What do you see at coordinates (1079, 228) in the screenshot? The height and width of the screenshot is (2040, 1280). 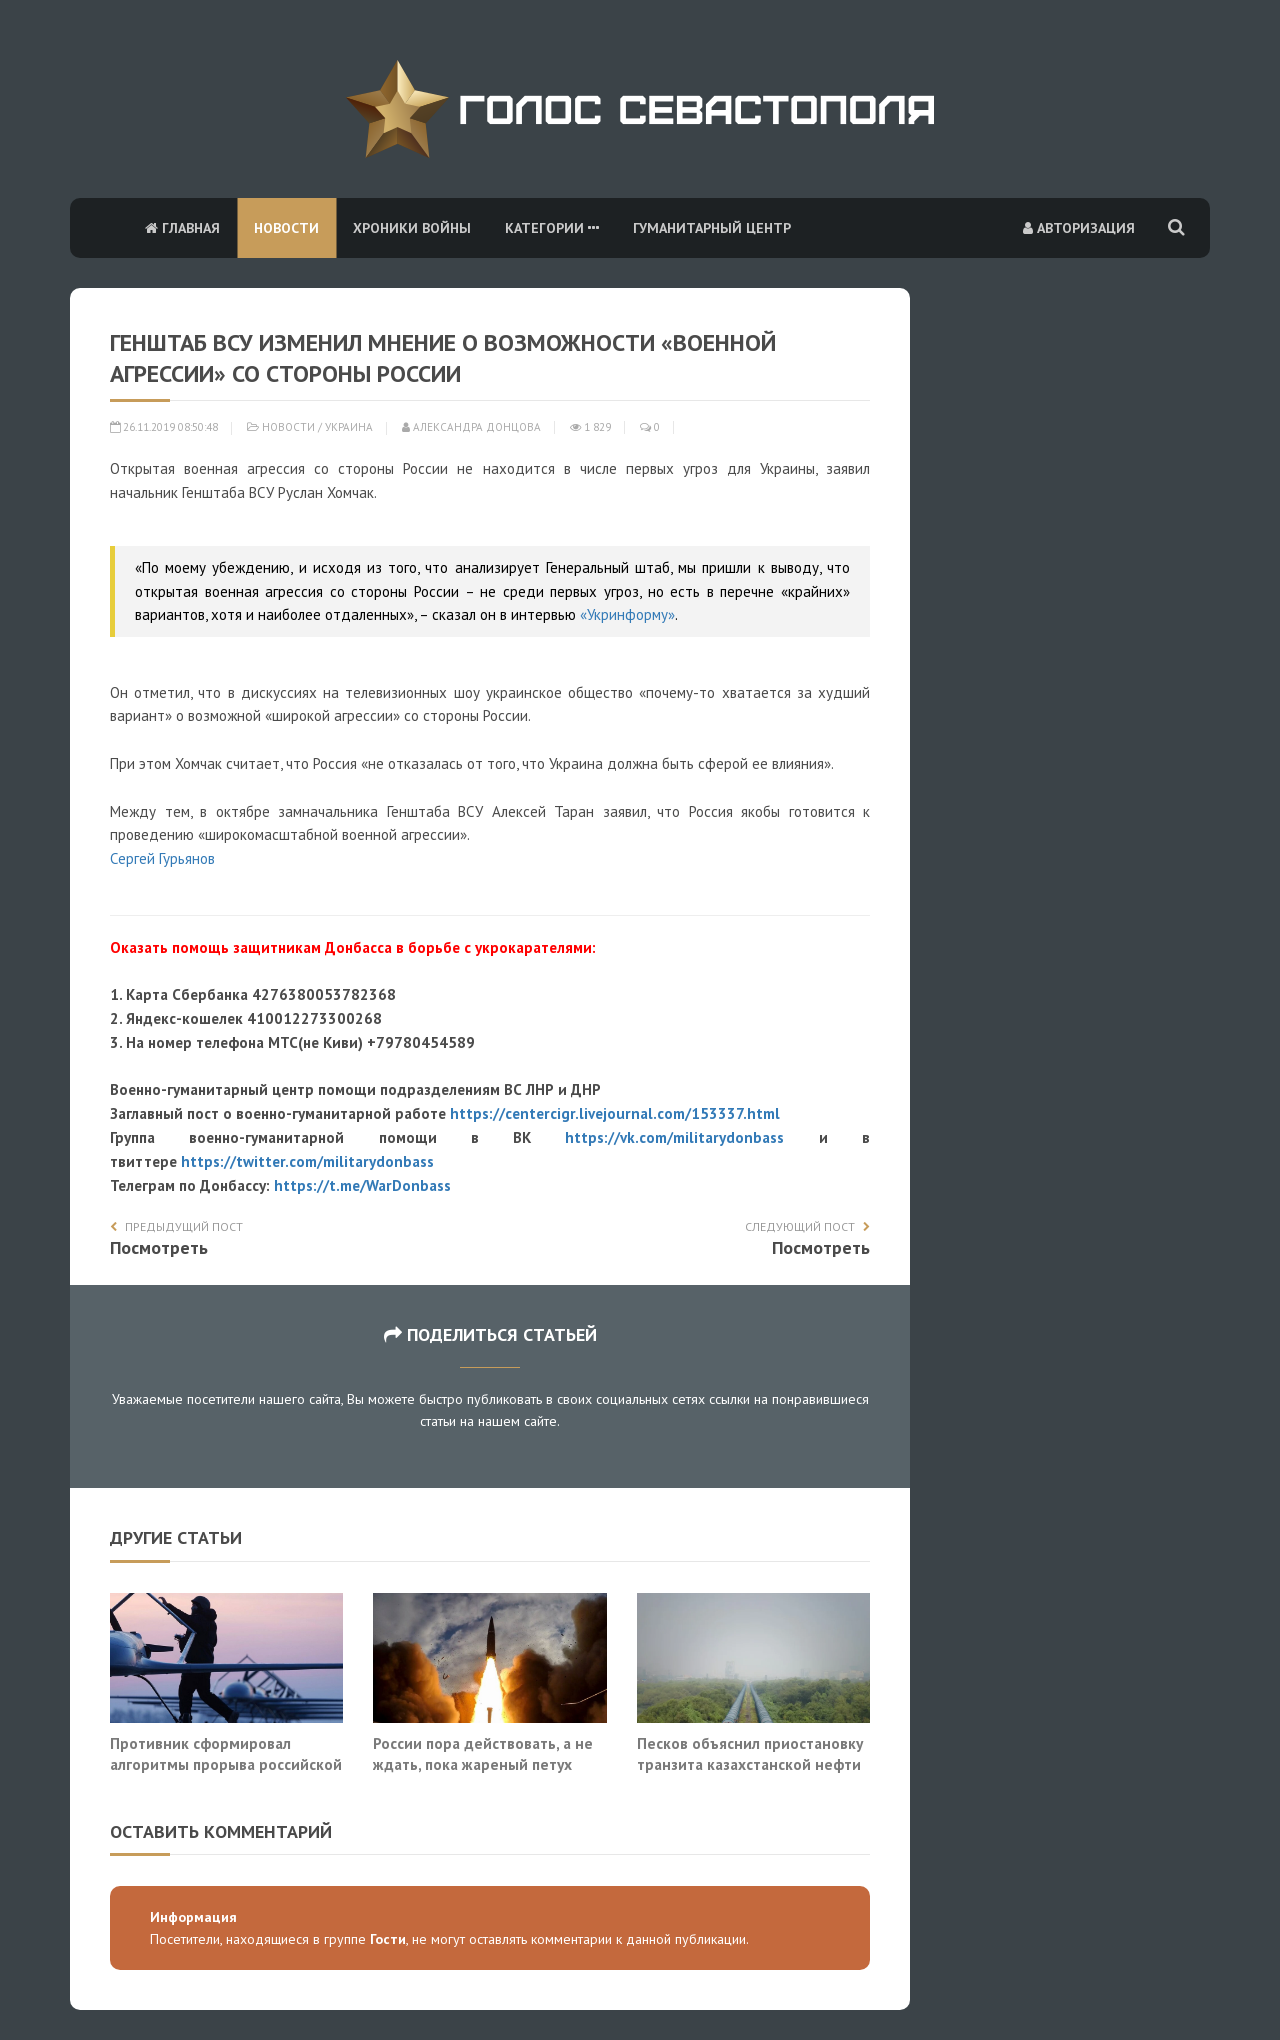 I see `Авторизация` at bounding box center [1079, 228].